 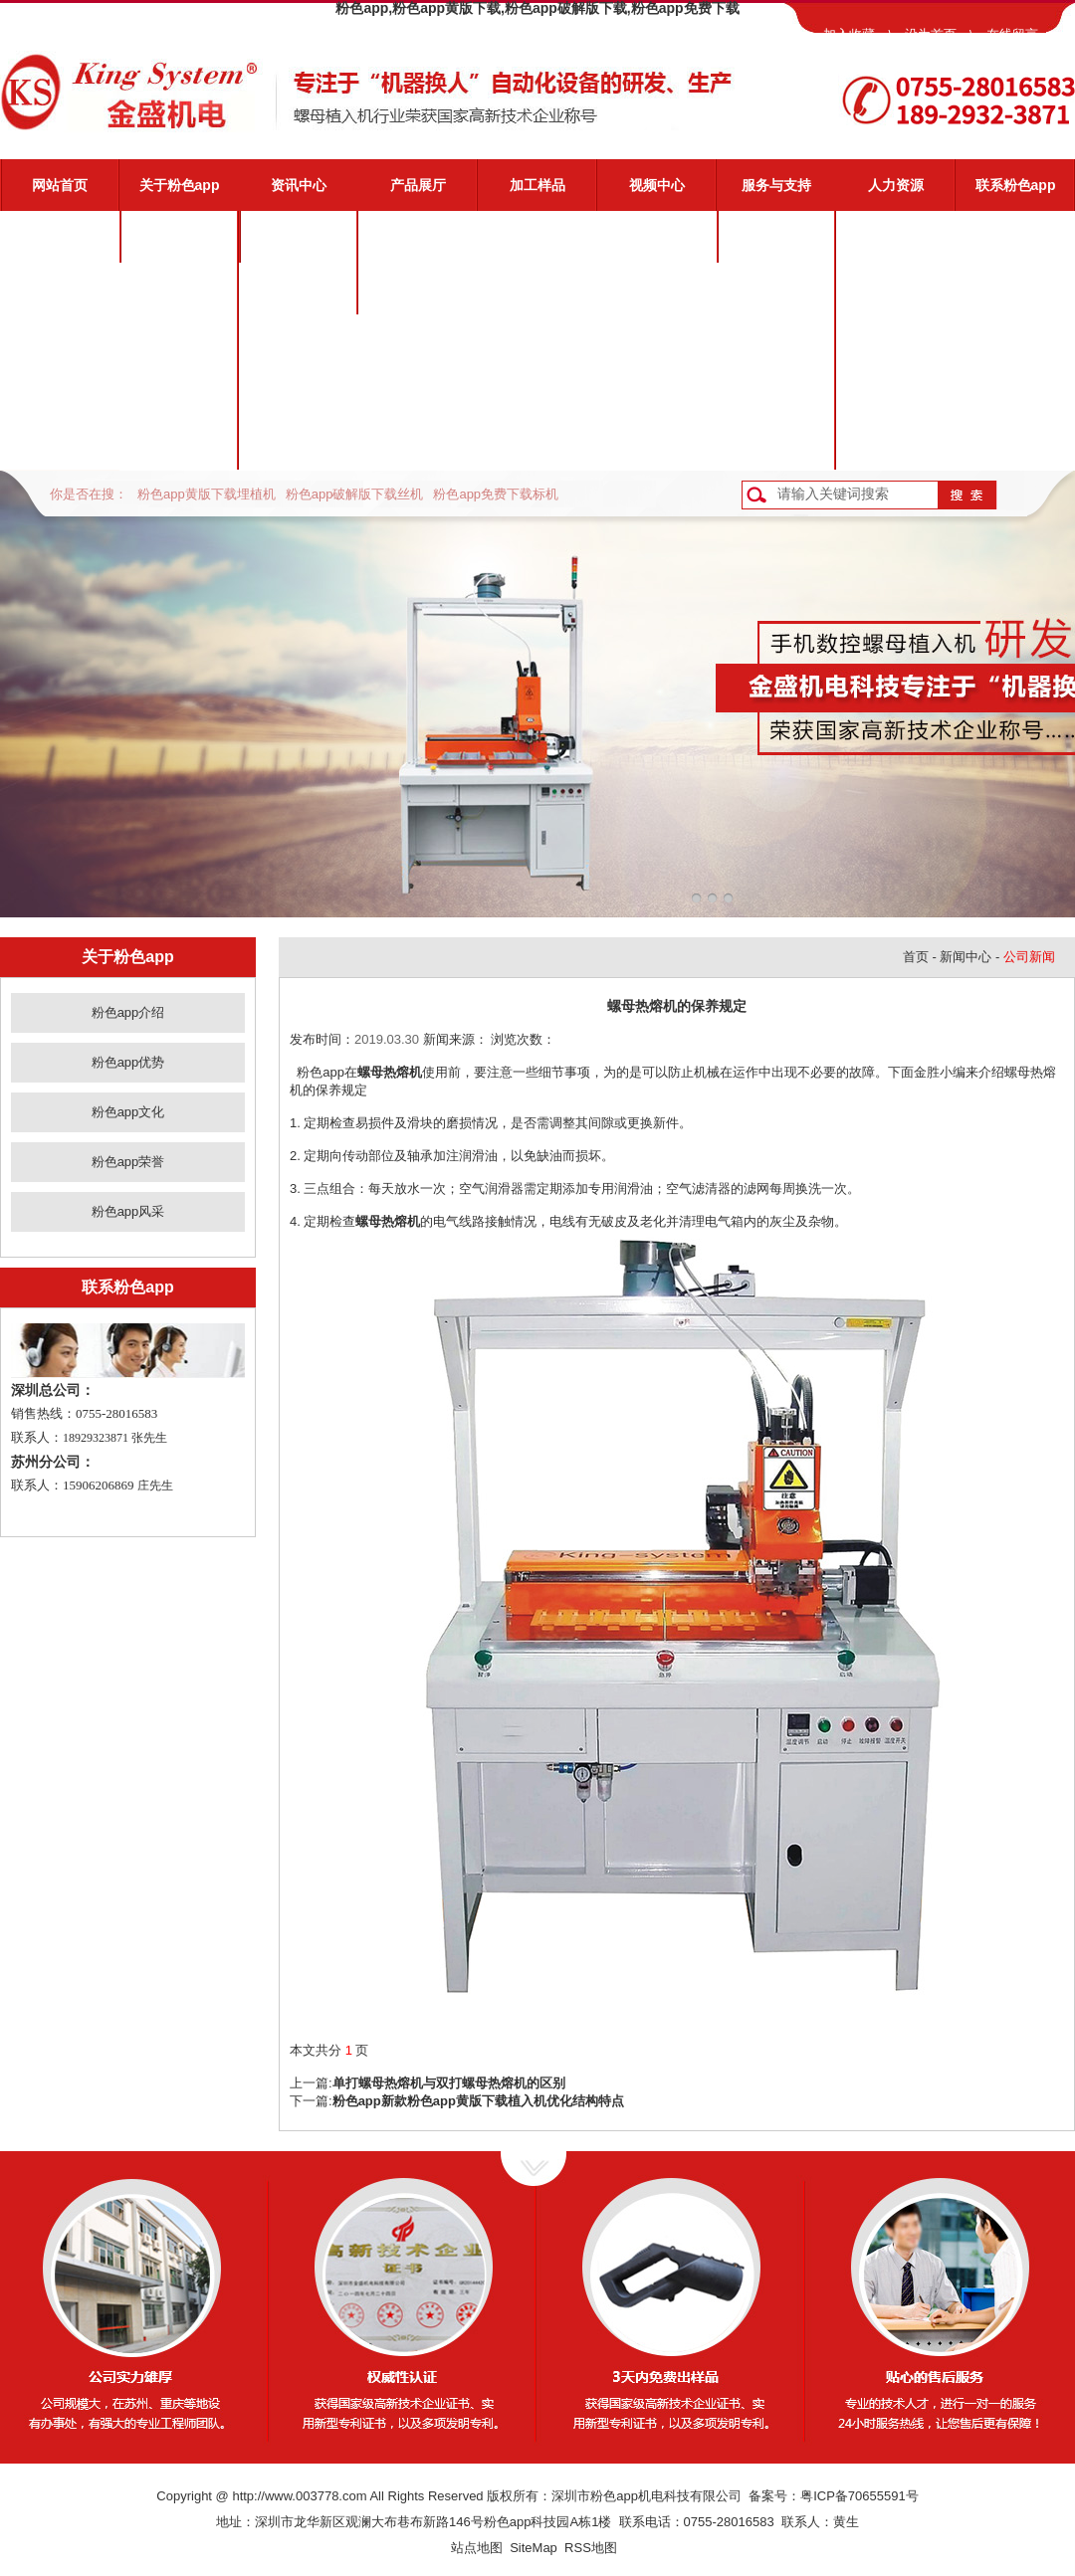 What do you see at coordinates (776, 340) in the screenshot?
I see `常见问题` at bounding box center [776, 340].